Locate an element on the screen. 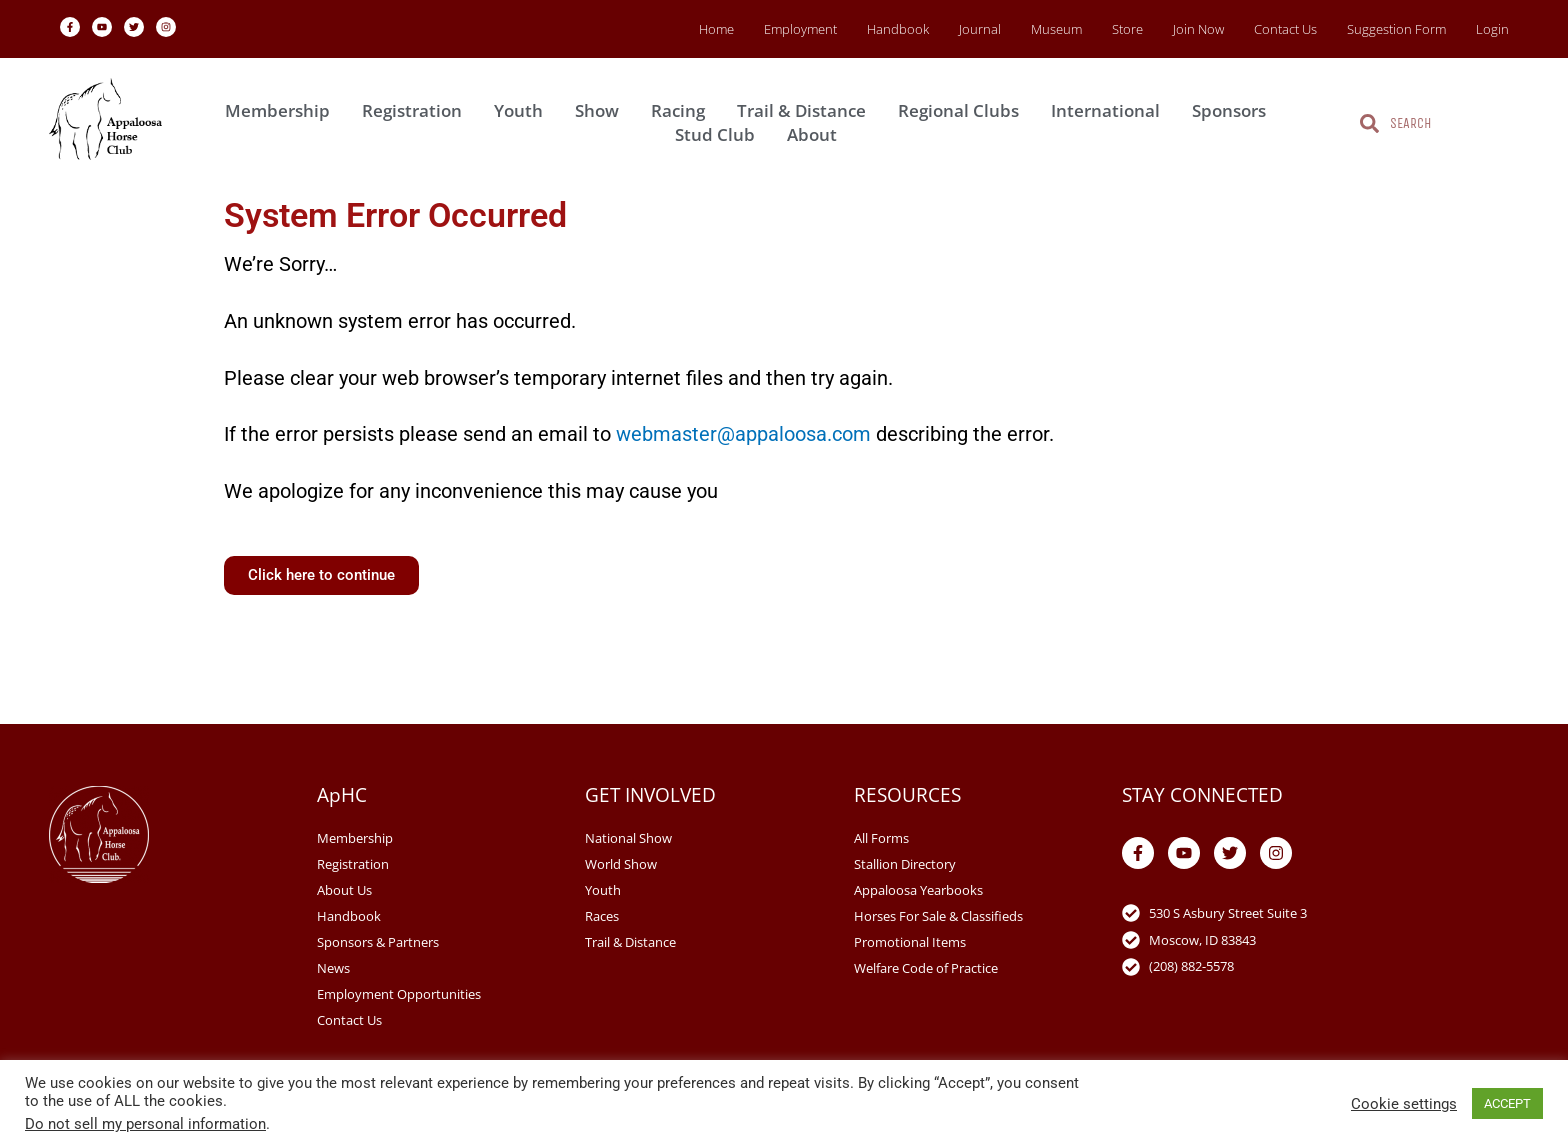  Join Now is located at coordinates (1198, 29).